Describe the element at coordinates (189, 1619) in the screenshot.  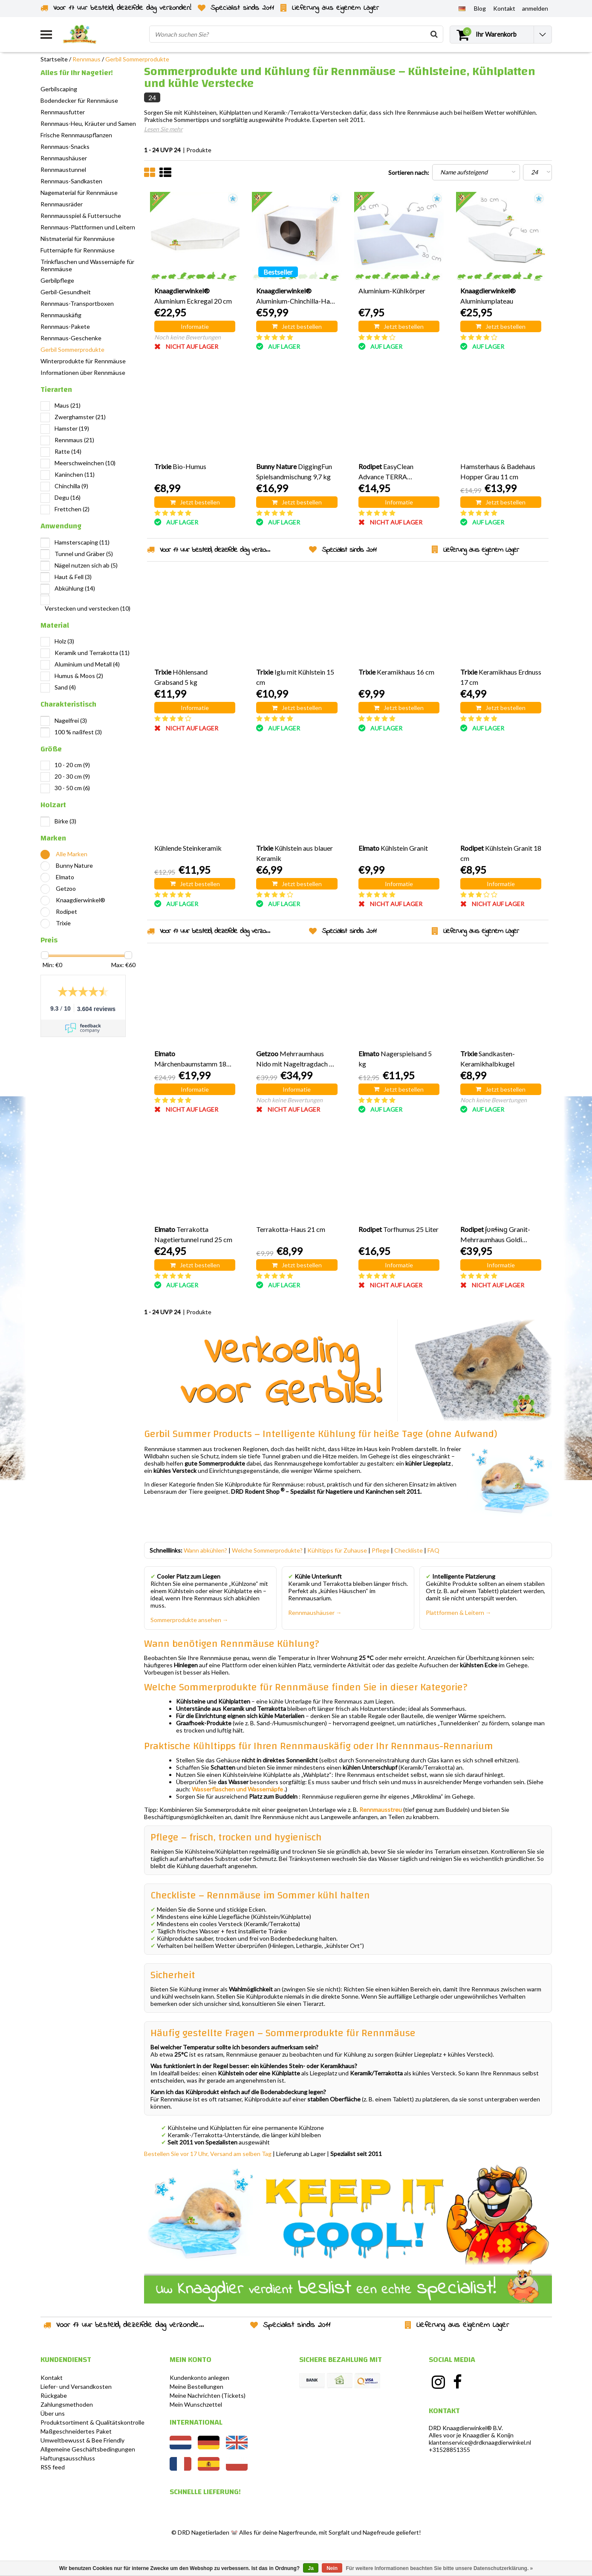
I see `Sommerprodukte ansehen →` at that location.